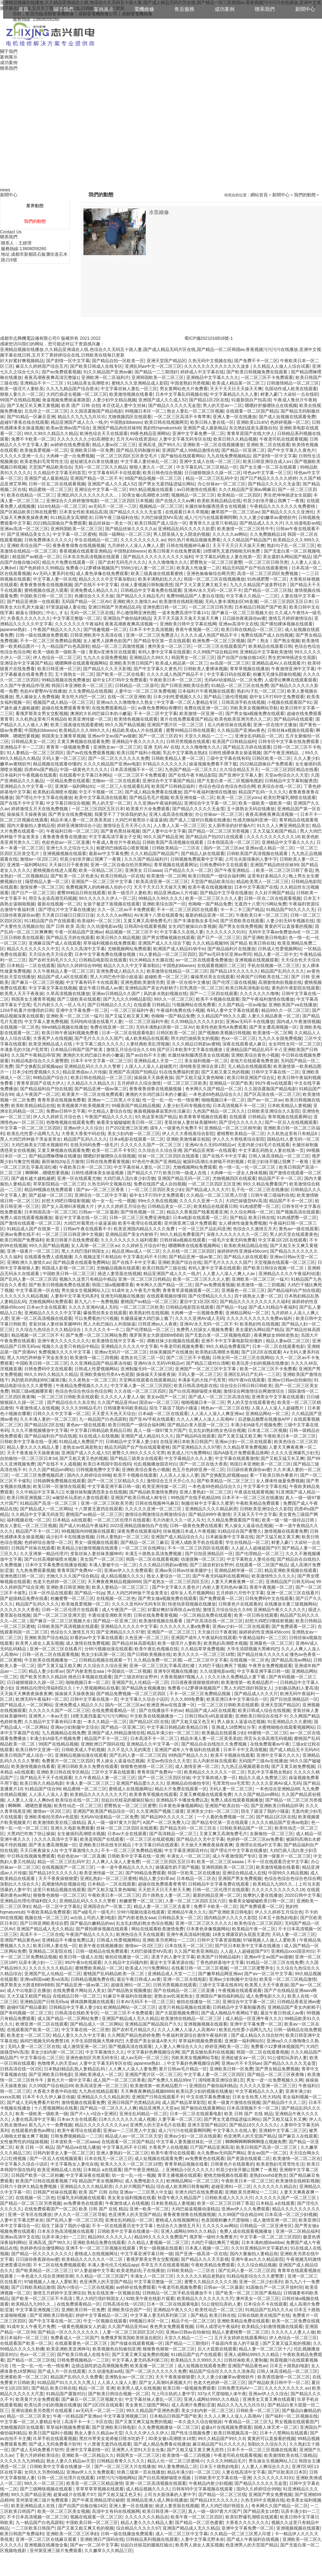 The height and width of the screenshot is (2576, 322). What do you see at coordinates (28, 1279) in the screenshot?
I see `国产乱码人妻一区二区三区四` at bounding box center [28, 1279].